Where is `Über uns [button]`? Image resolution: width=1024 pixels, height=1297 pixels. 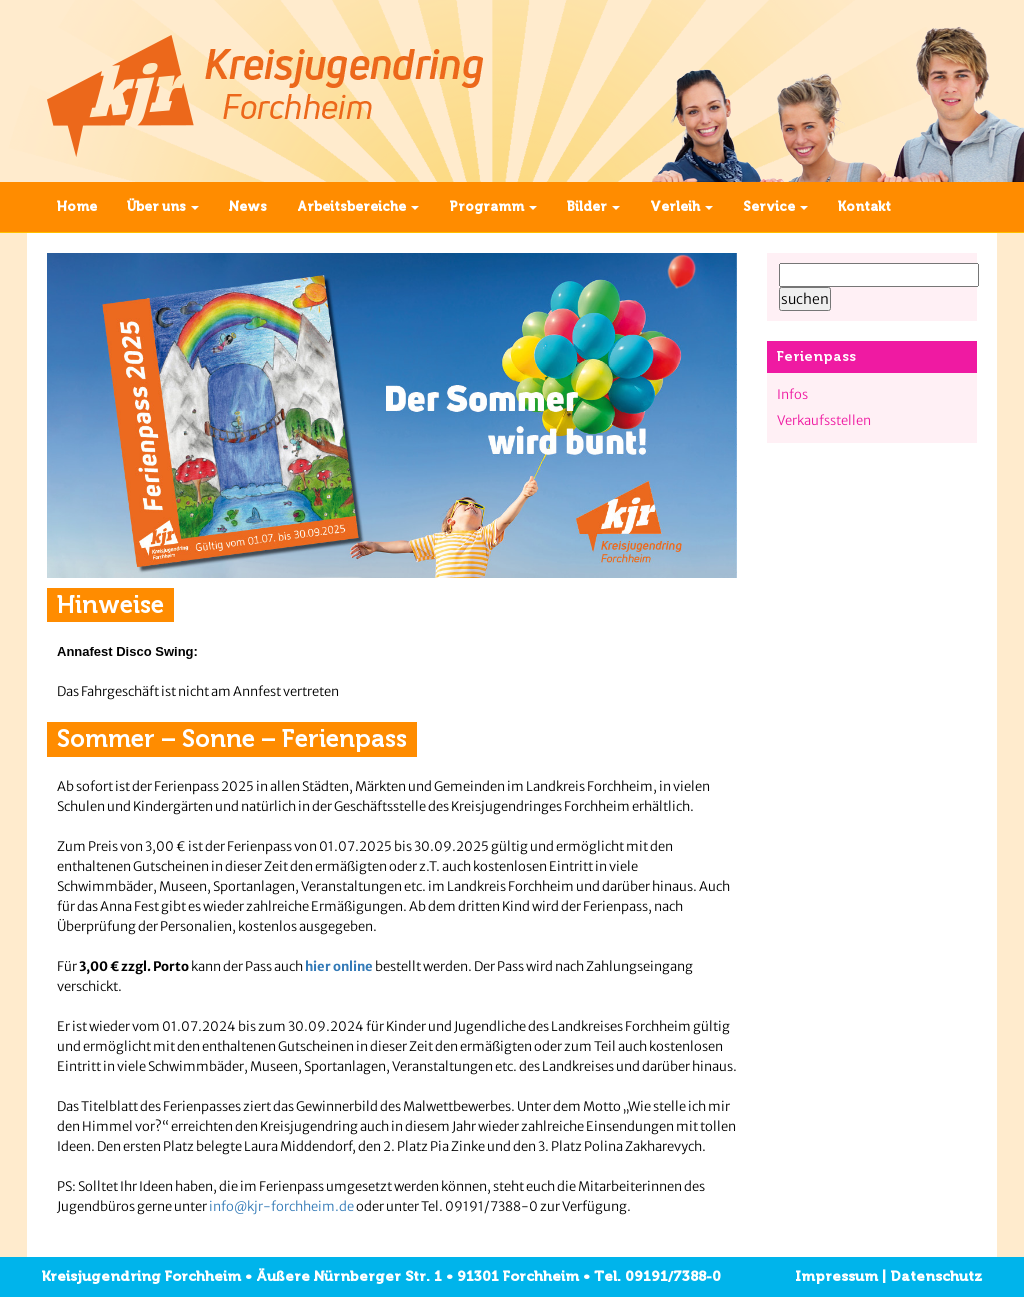
Über uns [button] is located at coordinates (163, 206).